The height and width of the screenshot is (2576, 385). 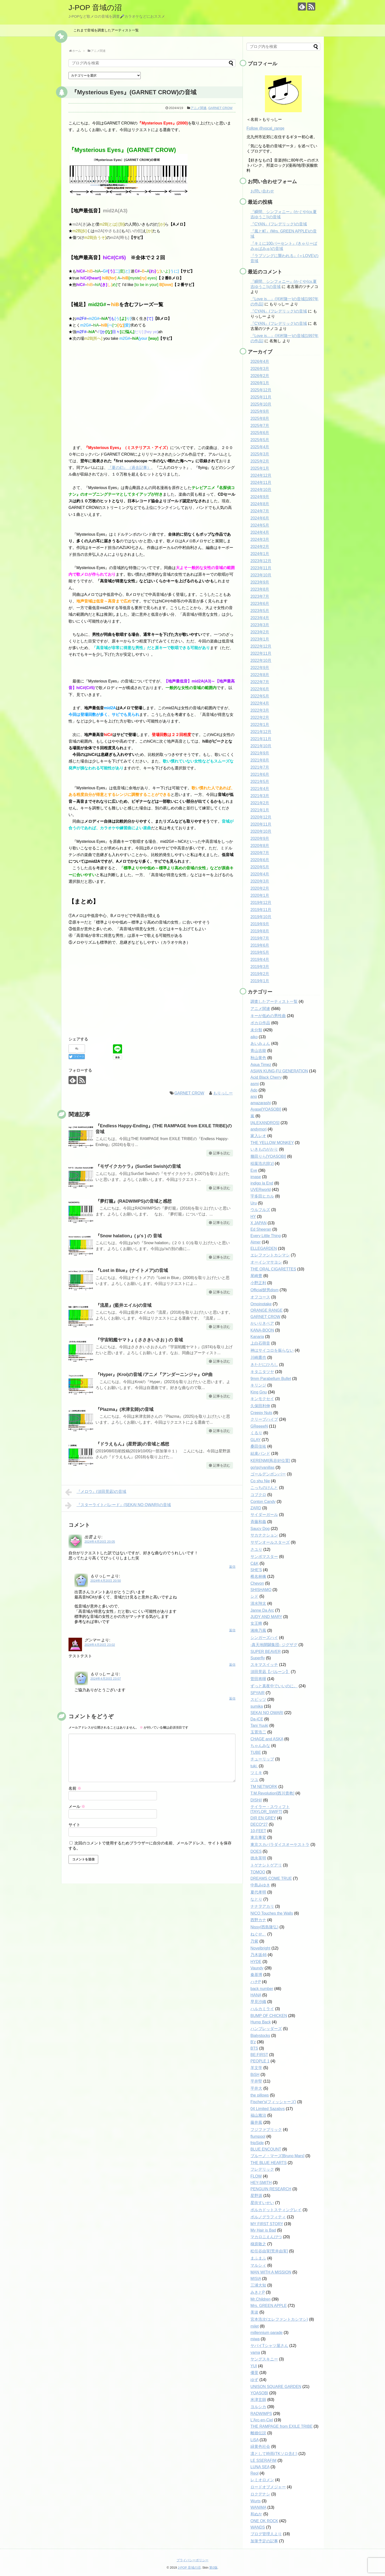 I want to click on ゴールデンボンバー, so click(x=268, y=1474).